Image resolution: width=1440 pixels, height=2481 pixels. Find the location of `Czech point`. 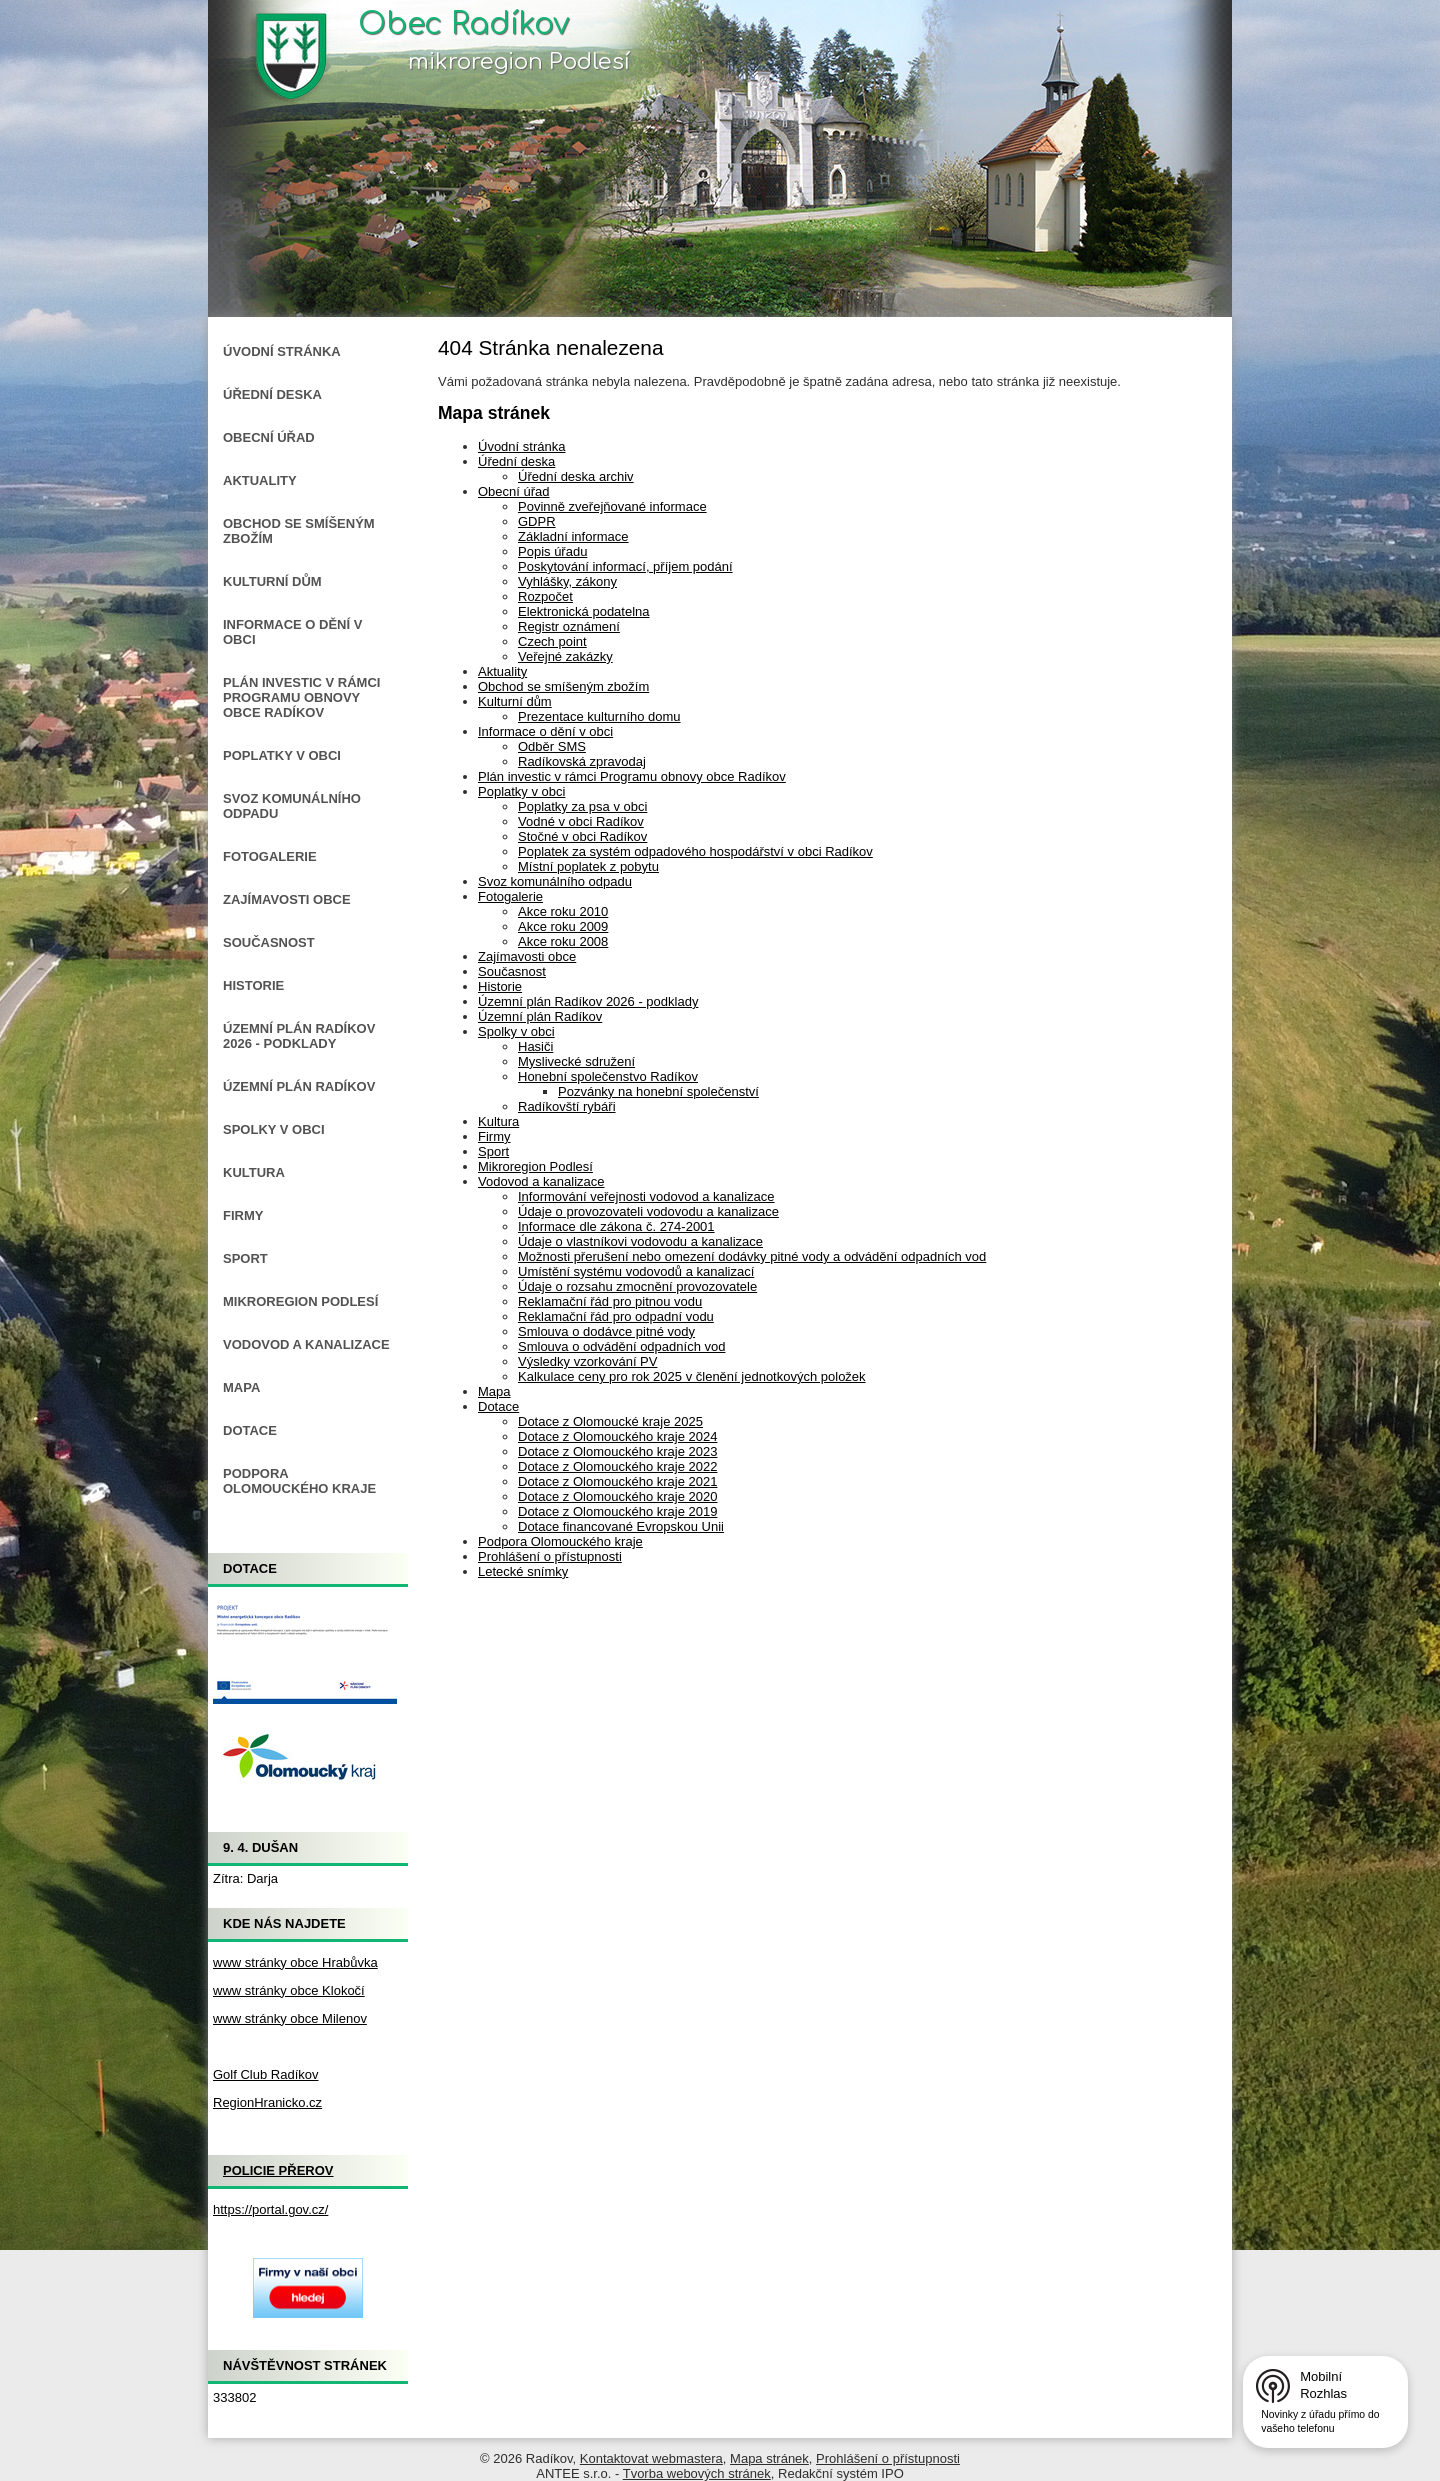

Czech point is located at coordinates (552, 641).